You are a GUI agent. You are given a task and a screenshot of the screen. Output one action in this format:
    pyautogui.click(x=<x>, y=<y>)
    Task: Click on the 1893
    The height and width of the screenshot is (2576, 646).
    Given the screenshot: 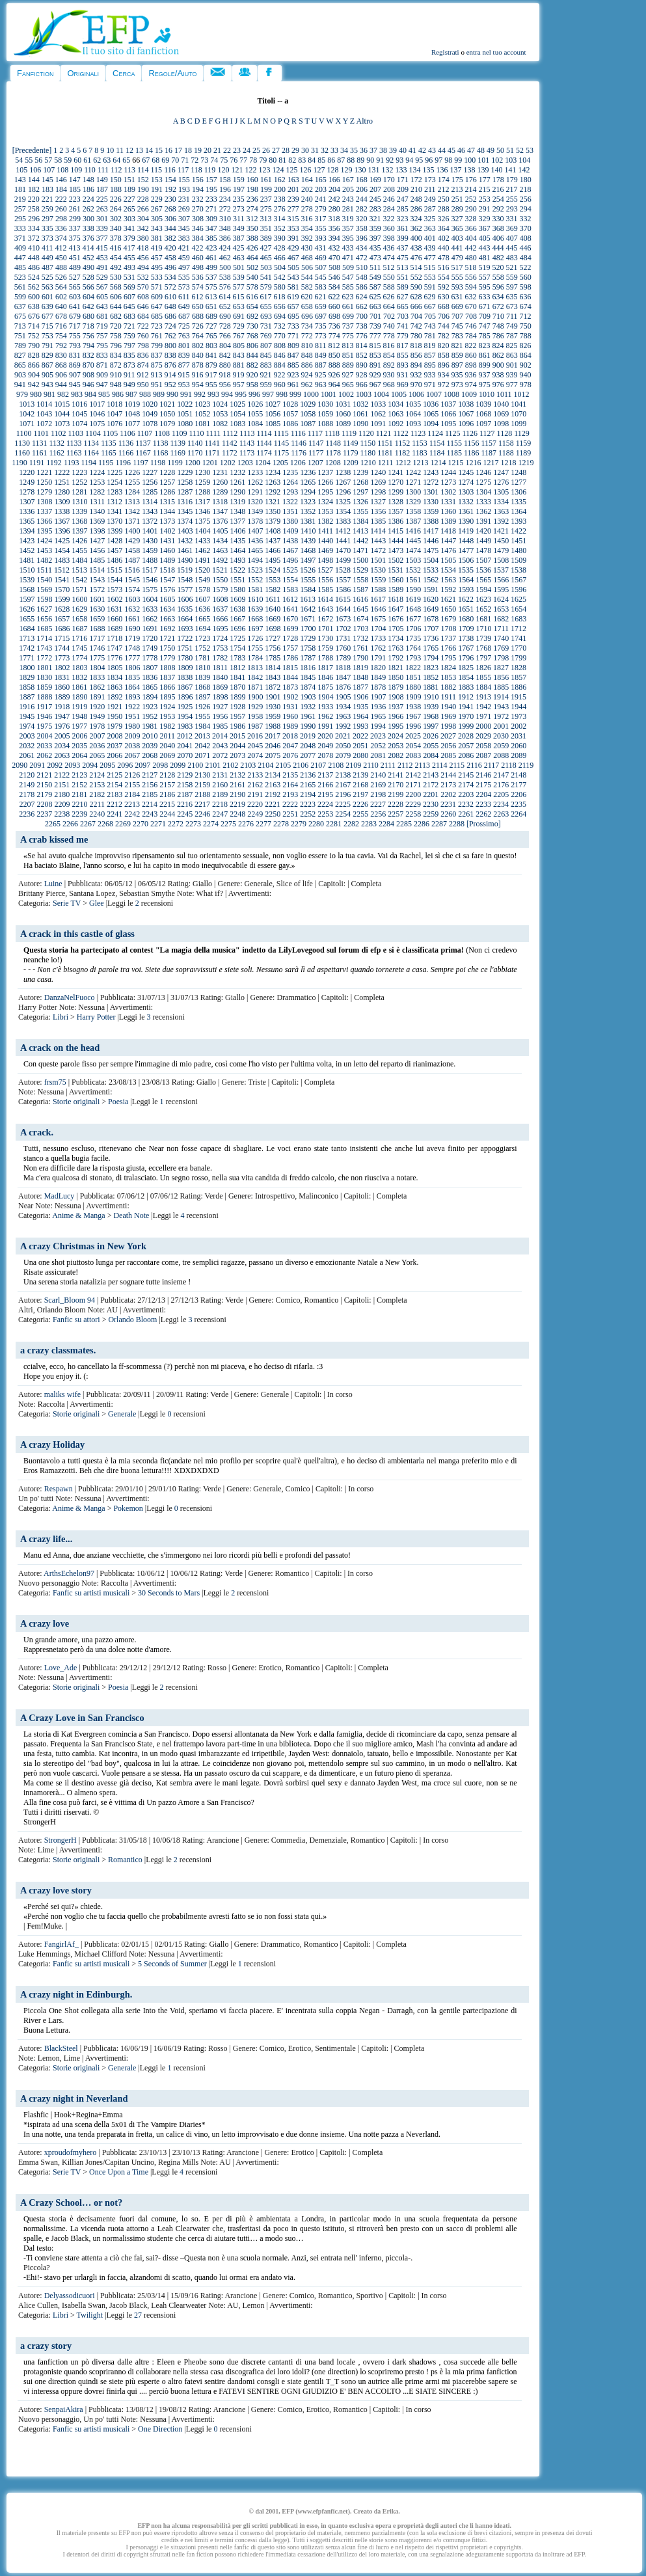 What is the action you would take?
    pyautogui.click(x=133, y=696)
    